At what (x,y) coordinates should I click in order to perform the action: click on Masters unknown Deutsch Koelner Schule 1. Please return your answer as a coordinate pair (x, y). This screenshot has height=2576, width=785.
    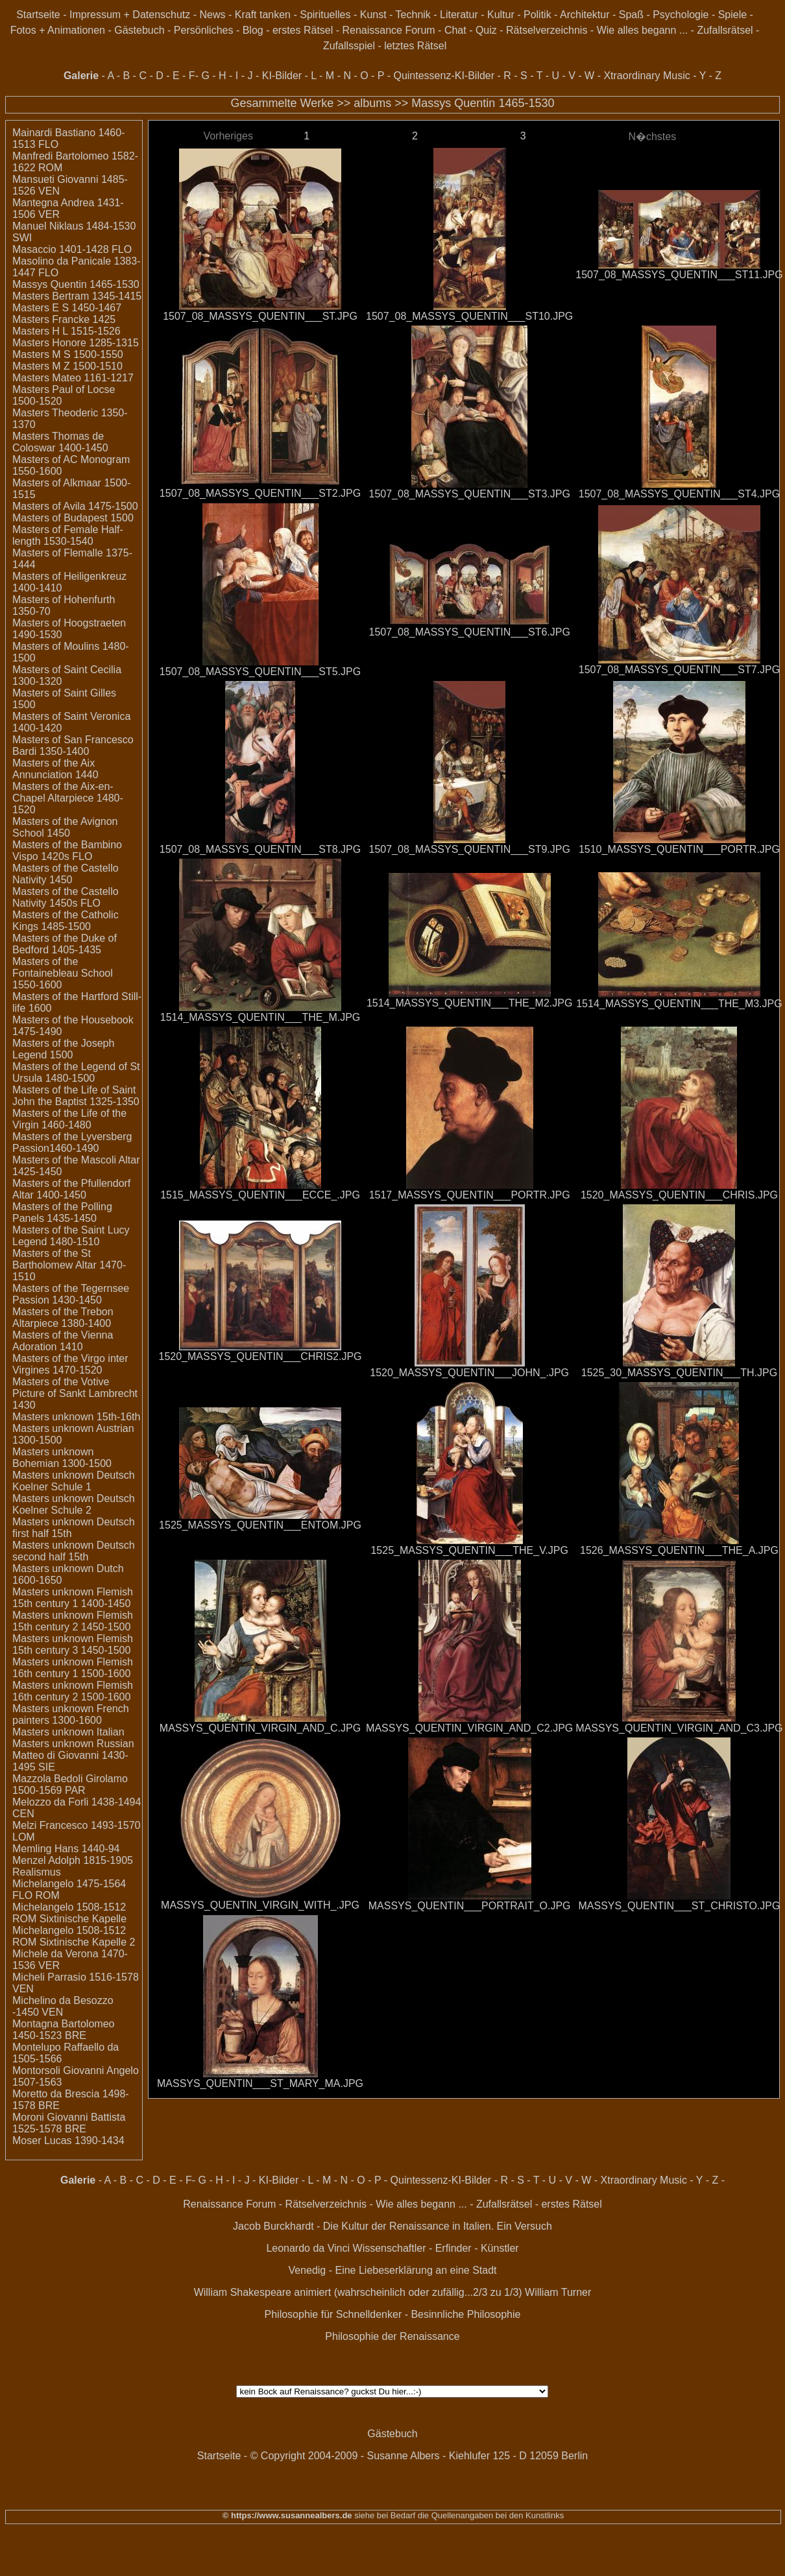
    Looking at the image, I should click on (73, 1481).